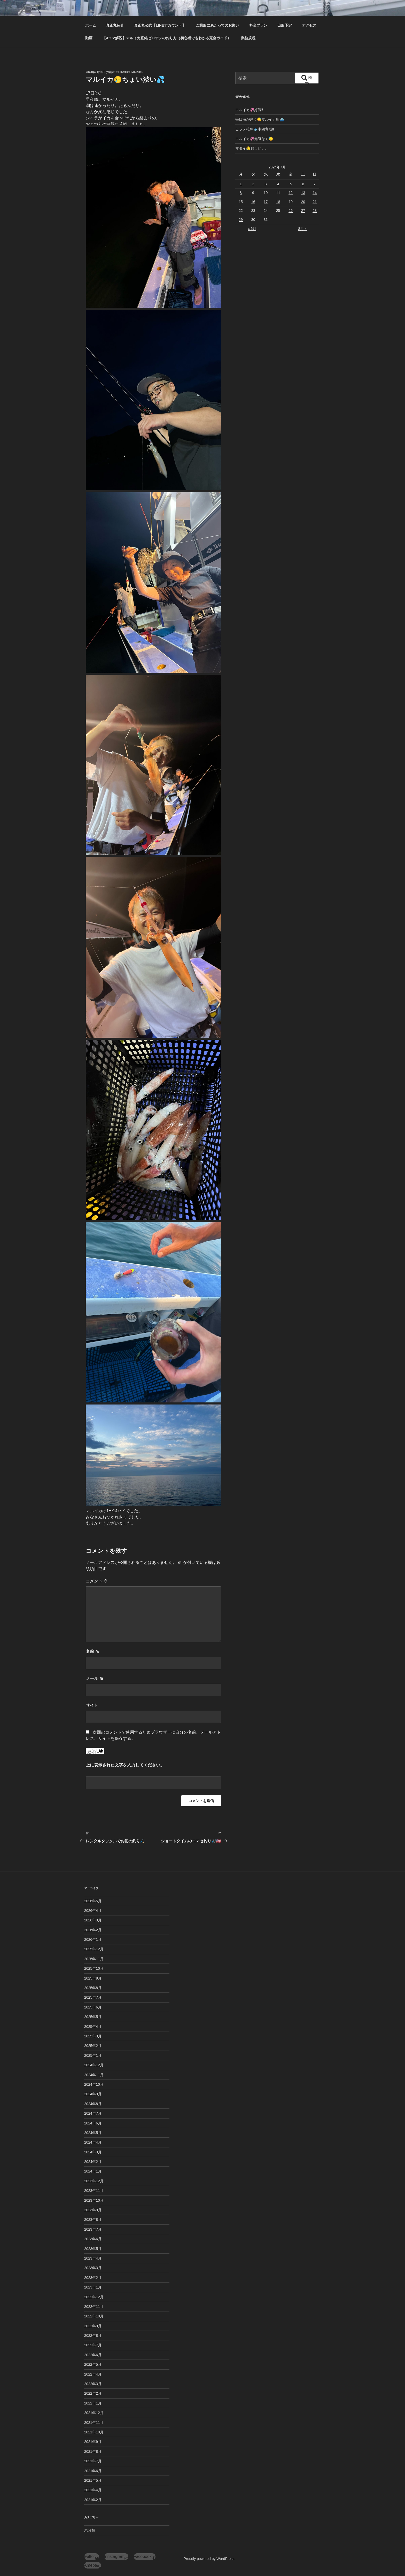 The height and width of the screenshot is (2576, 405). I want to click on 2023年9月, so click(93, 2210).